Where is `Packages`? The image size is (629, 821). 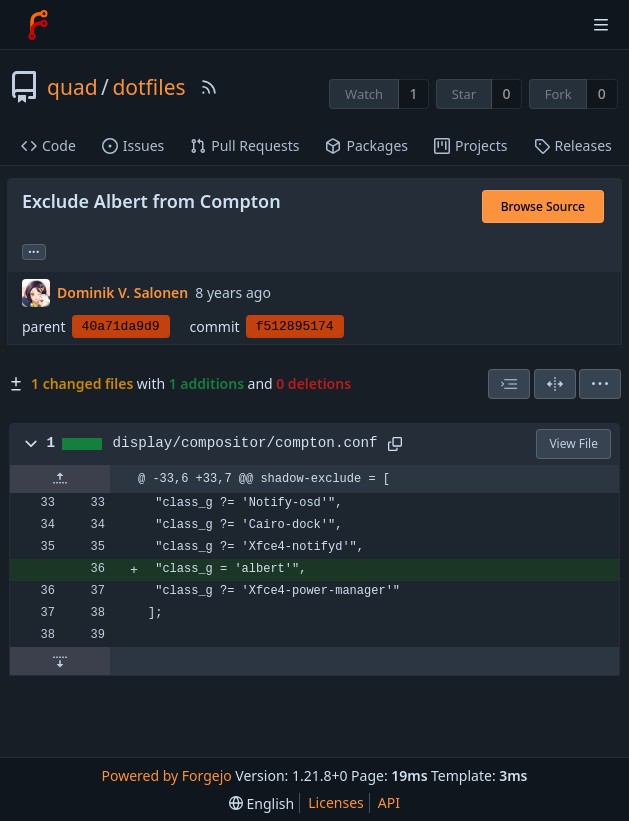
Packages is located at coordinates (366, 145).